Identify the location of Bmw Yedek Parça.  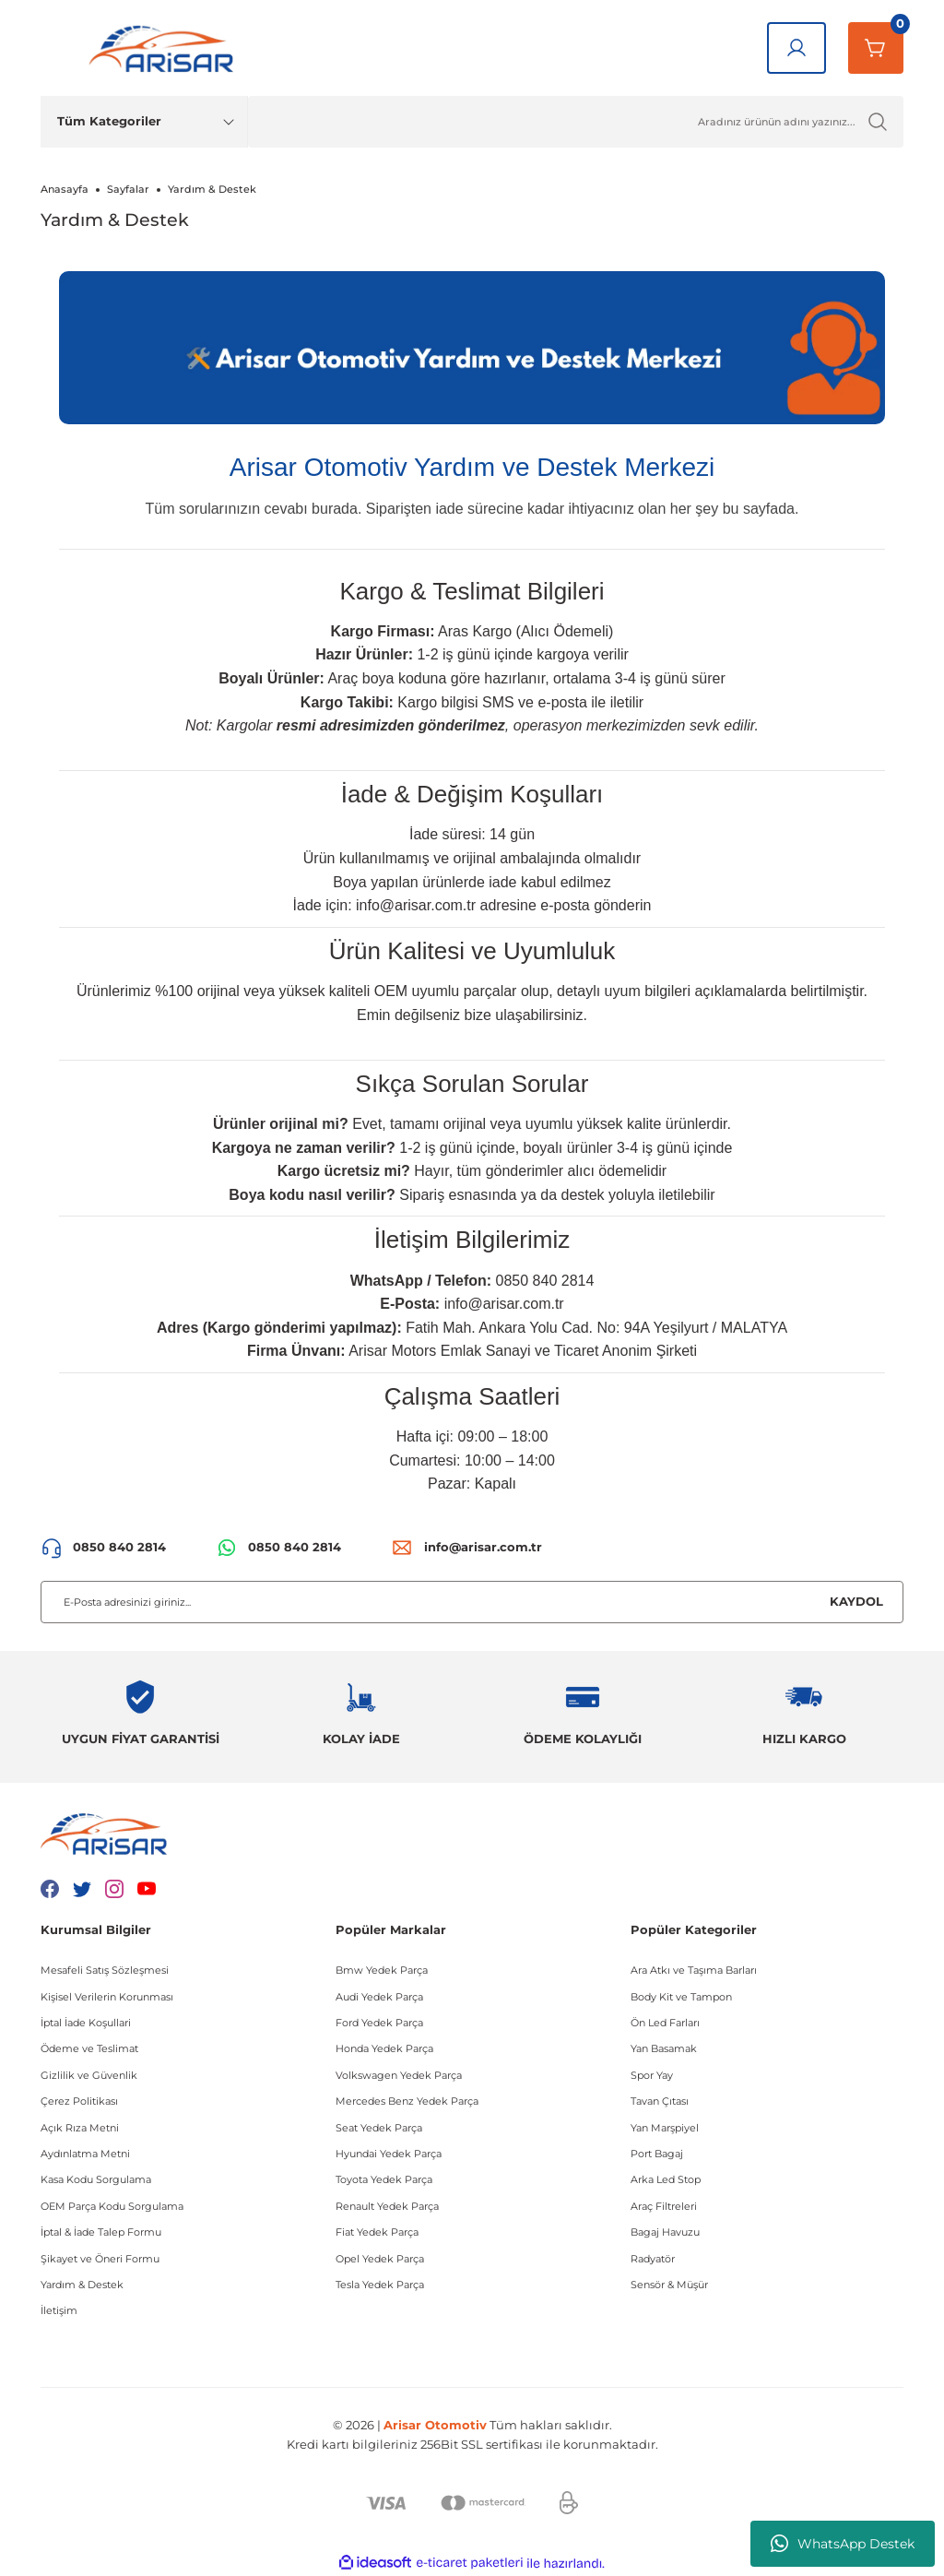
(382, 1970).